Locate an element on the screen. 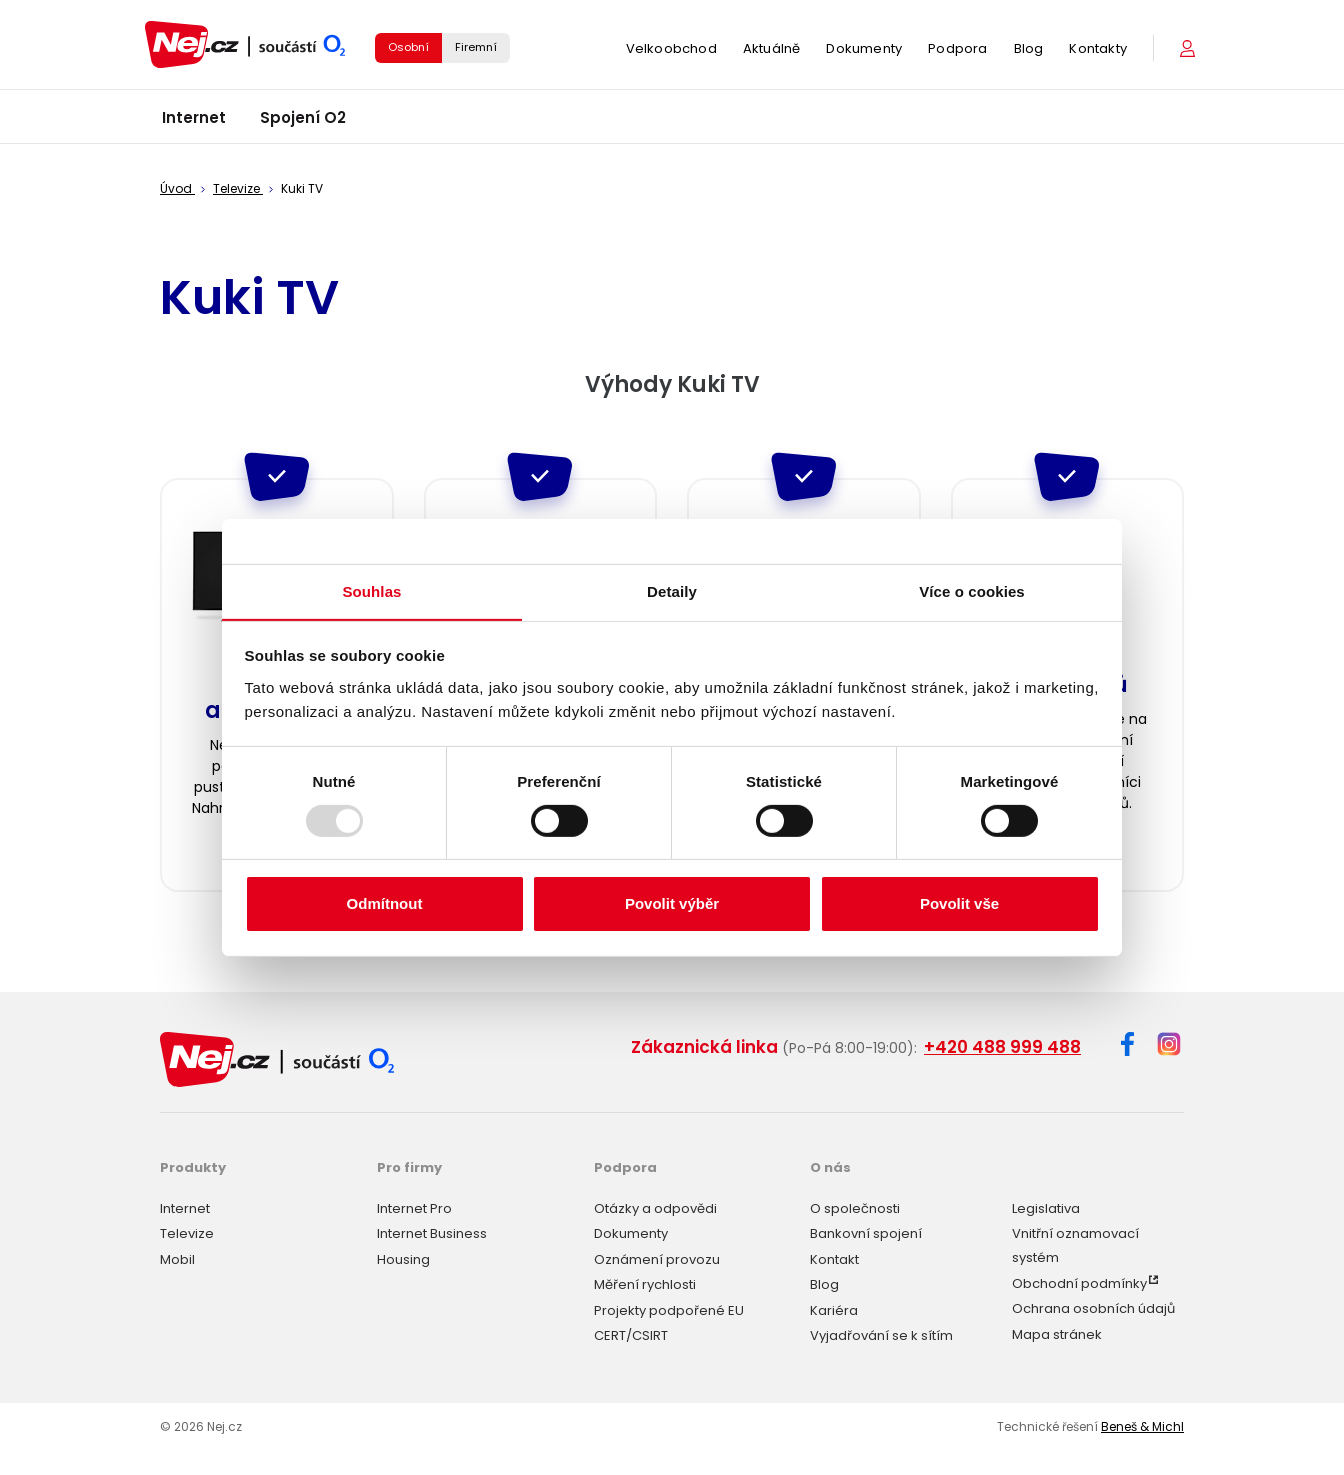 The image size is (1344, 1475). Blog is located at coordinates (1029, 49).